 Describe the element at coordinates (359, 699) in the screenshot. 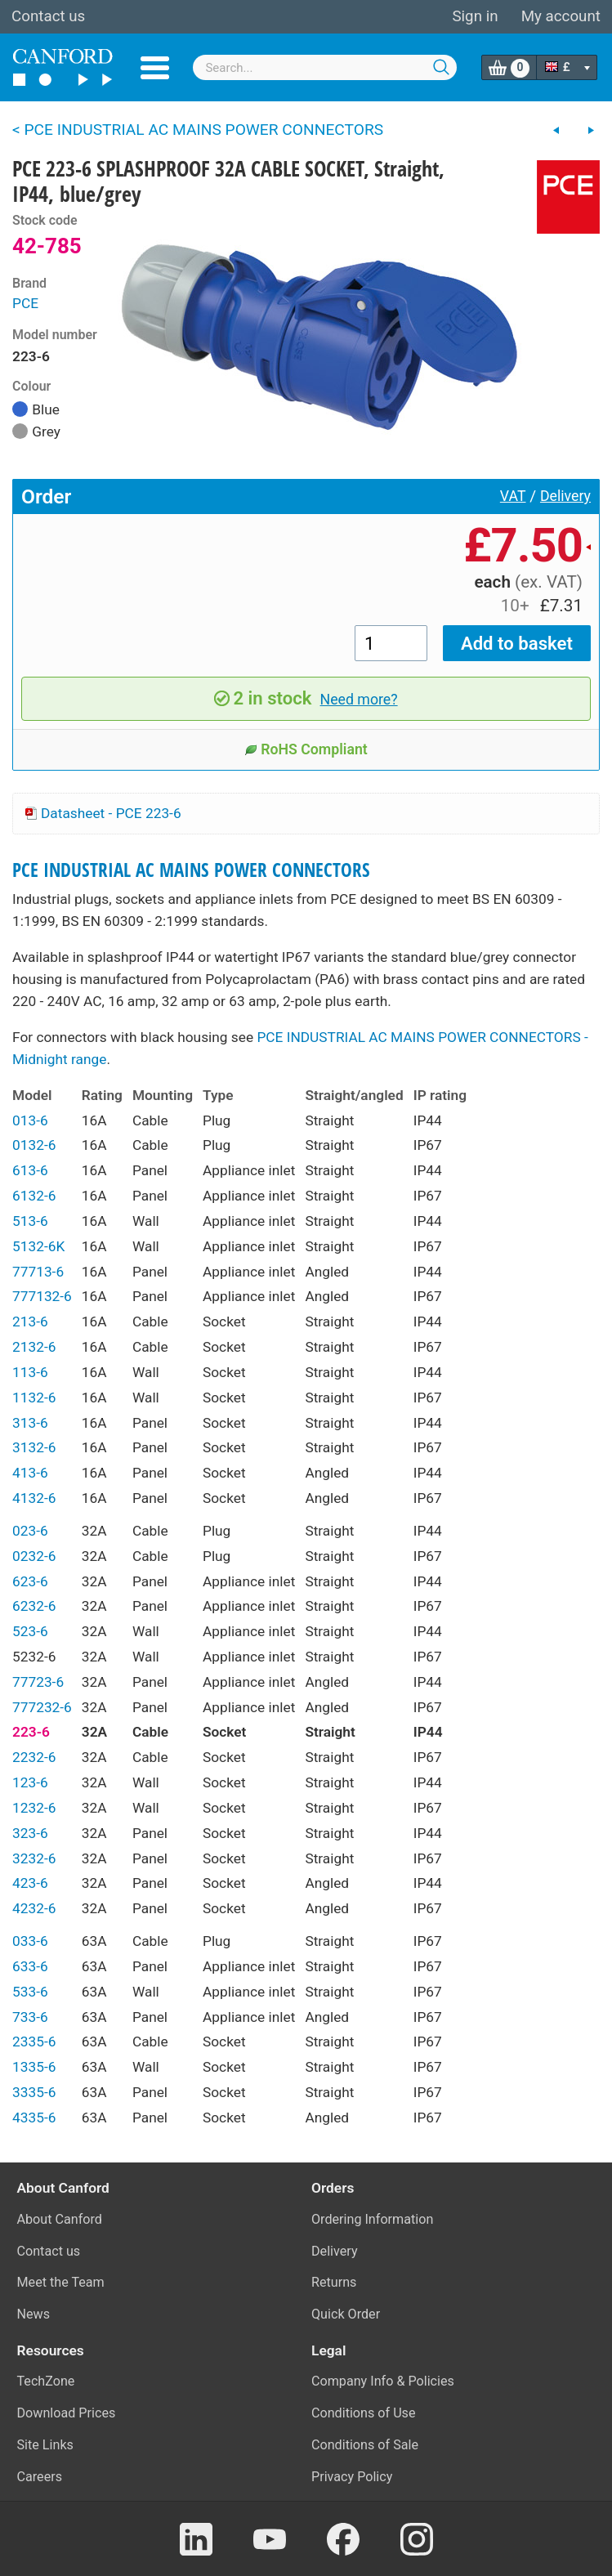

I see `Need more?` at that location.